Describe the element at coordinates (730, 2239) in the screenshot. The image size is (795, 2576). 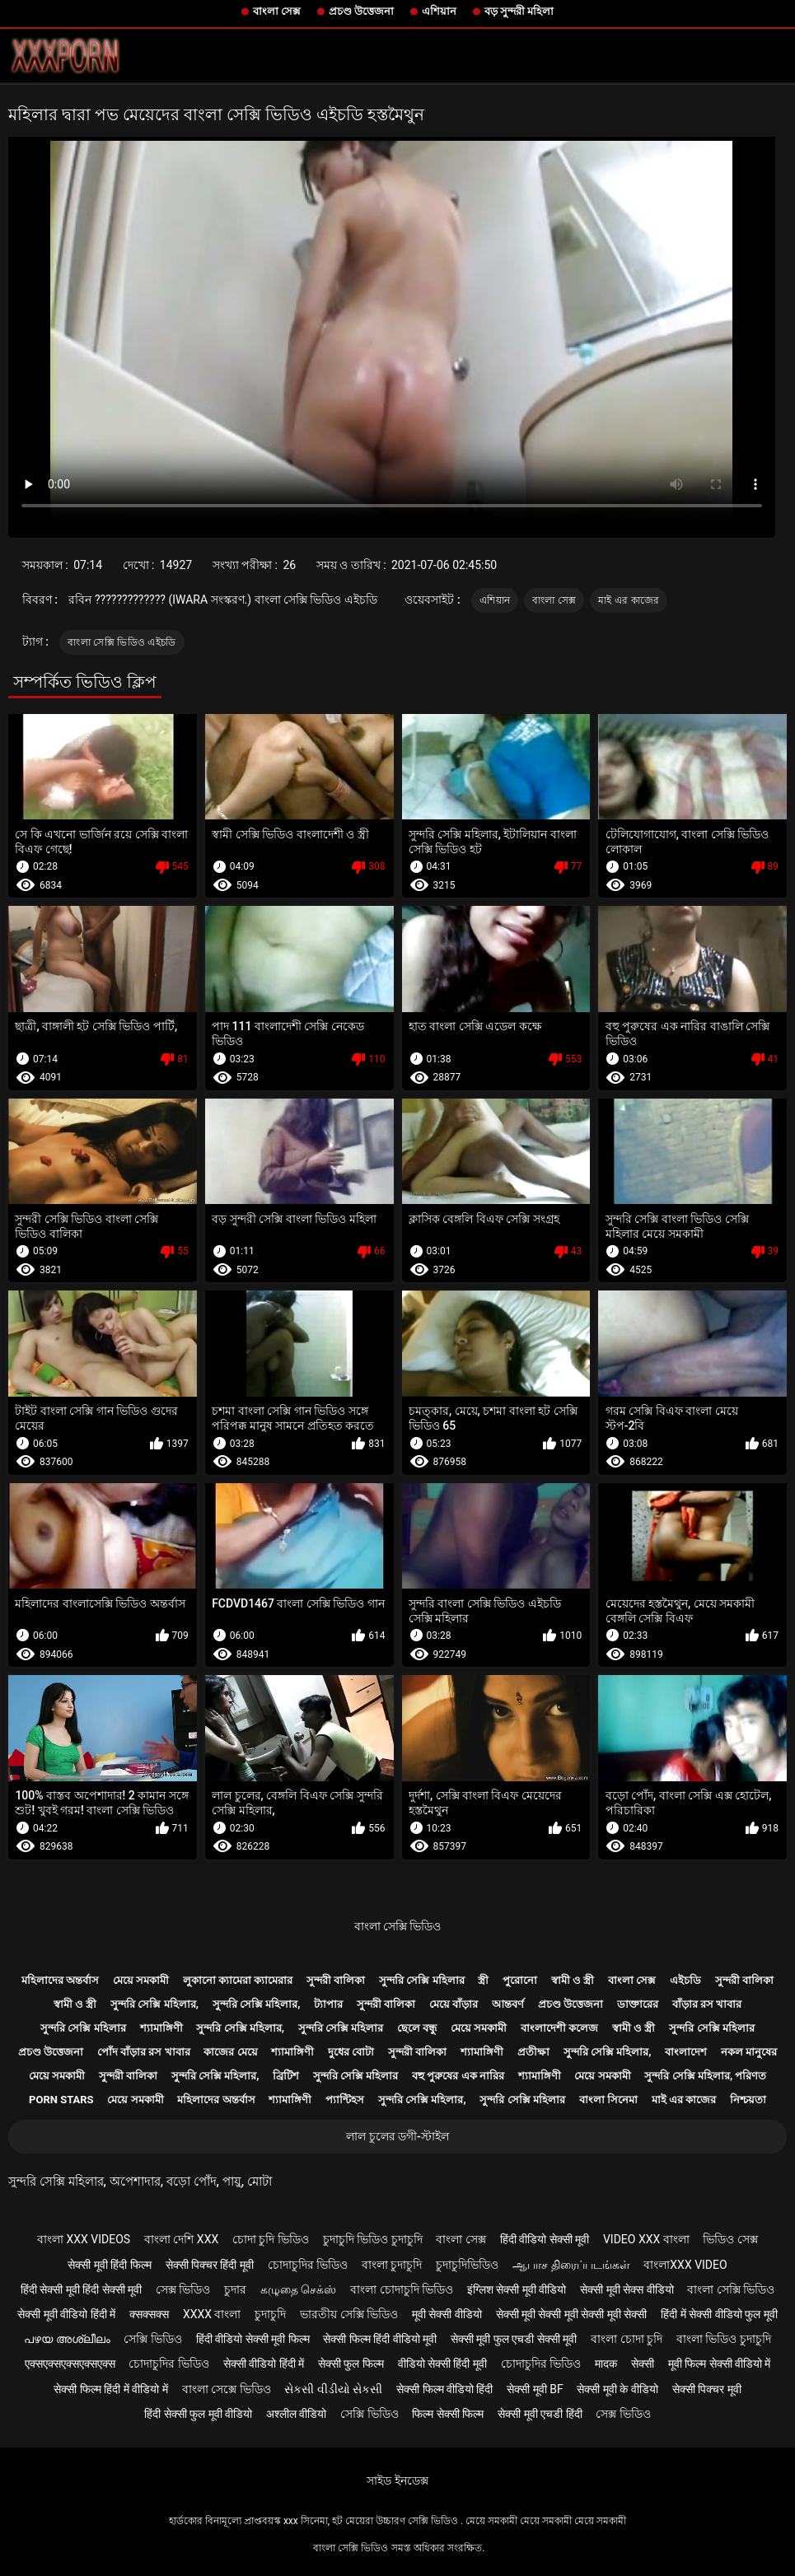
I see `ভিডিও সেক্স` at that location.